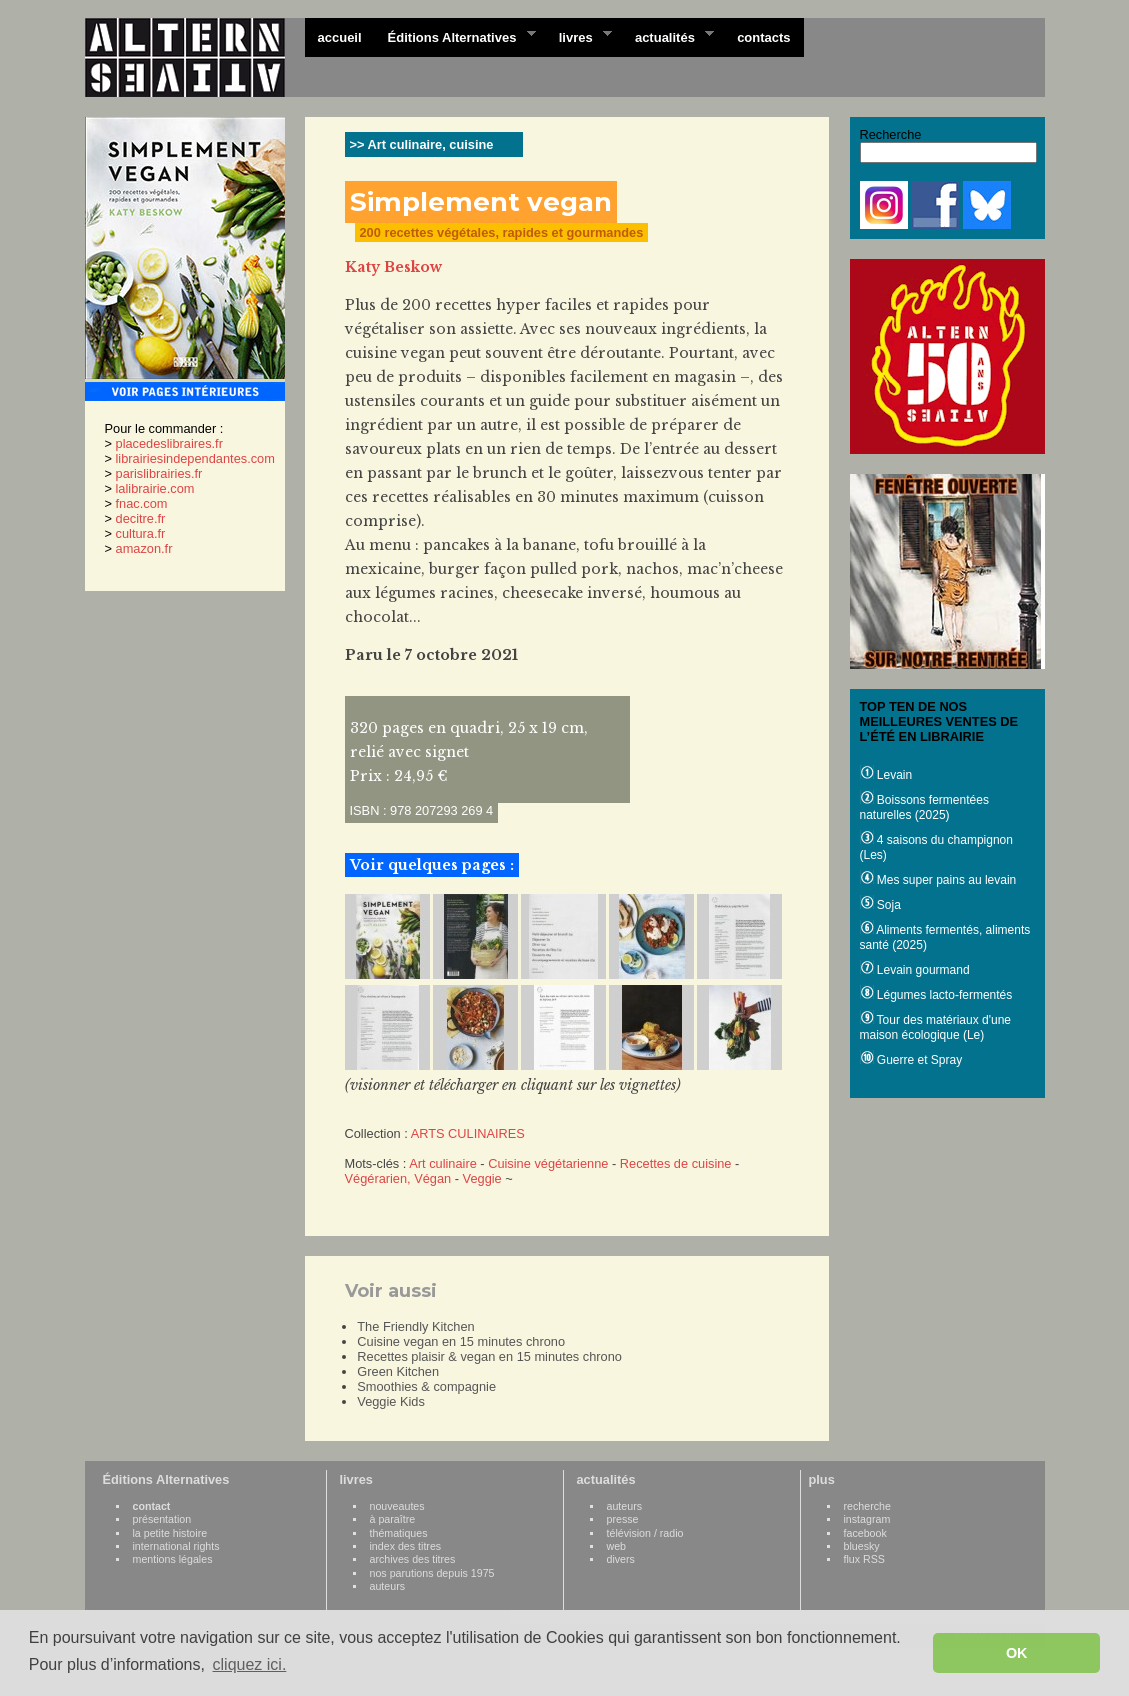  I want to click on nouveautes, so click(397, 1506).